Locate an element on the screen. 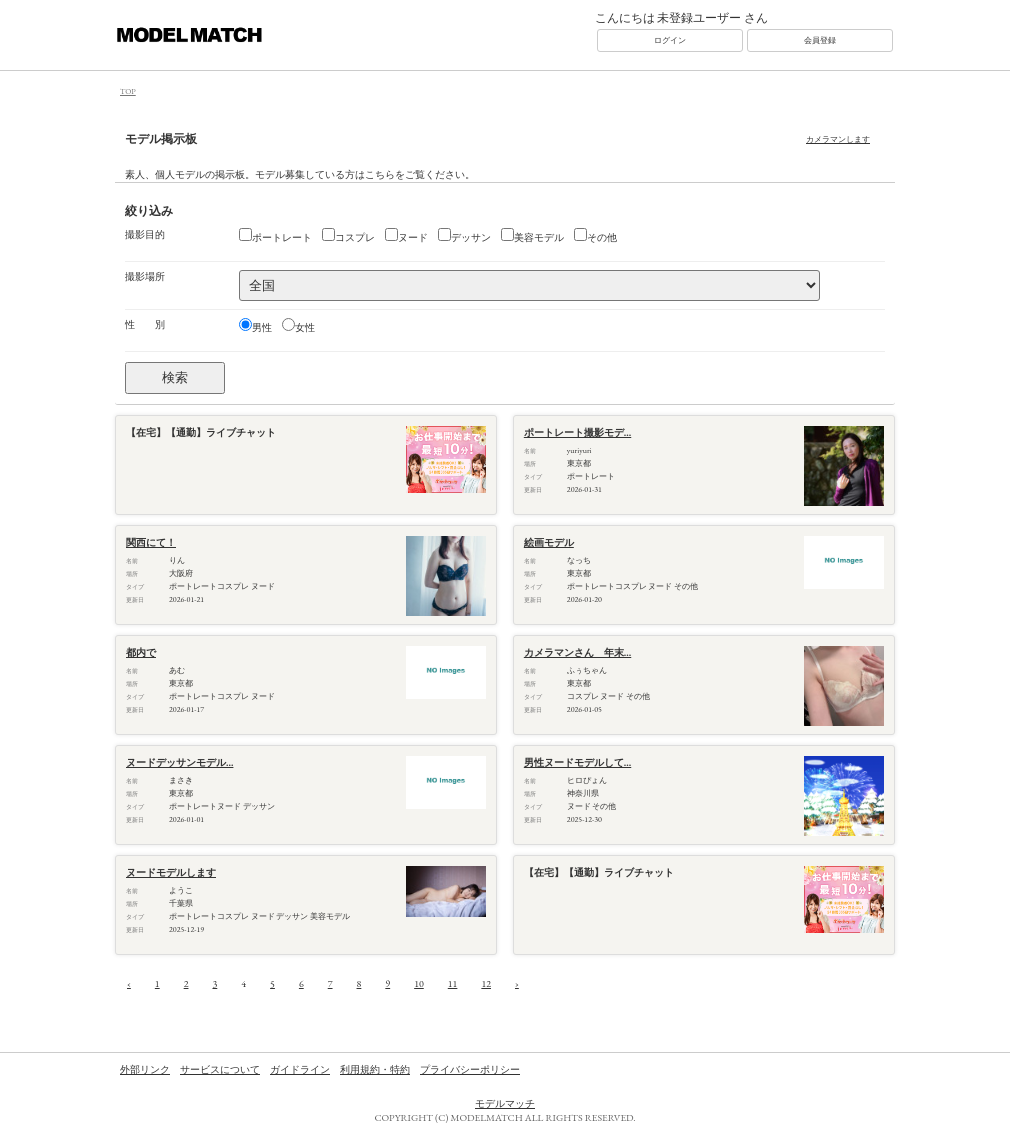 The width and height of the screenshot is (1010, 1134). ヌードモデルします is located at coordinates (171, 872).